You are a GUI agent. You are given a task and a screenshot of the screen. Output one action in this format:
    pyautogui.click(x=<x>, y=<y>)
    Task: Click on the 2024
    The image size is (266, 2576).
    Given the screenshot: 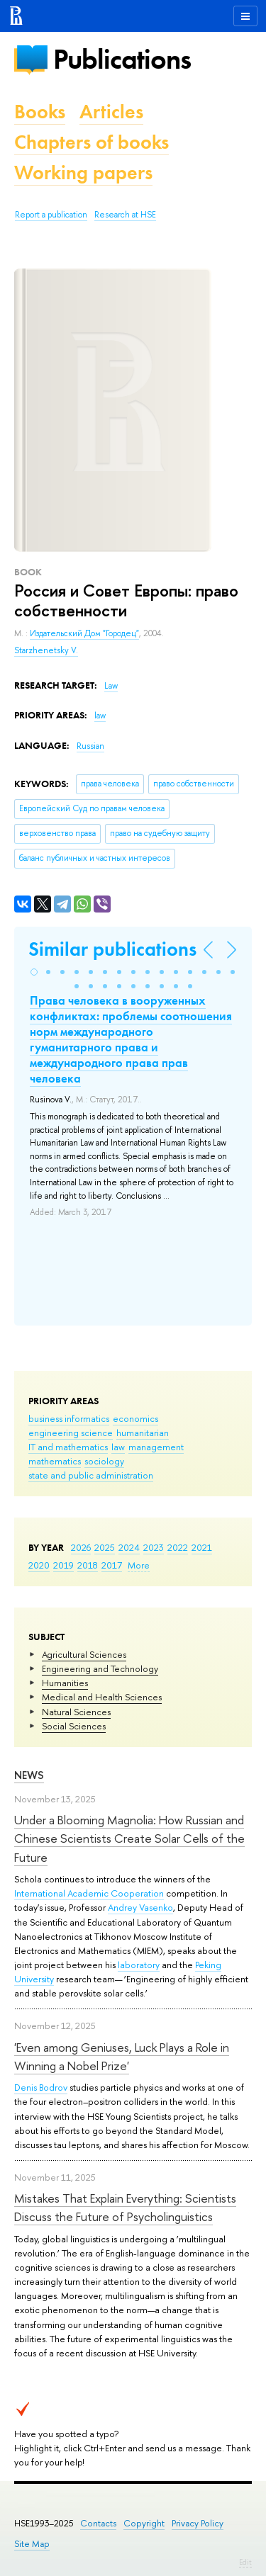 What is the action you would take?
    pyautogui.click(x=129, y=1547)
    